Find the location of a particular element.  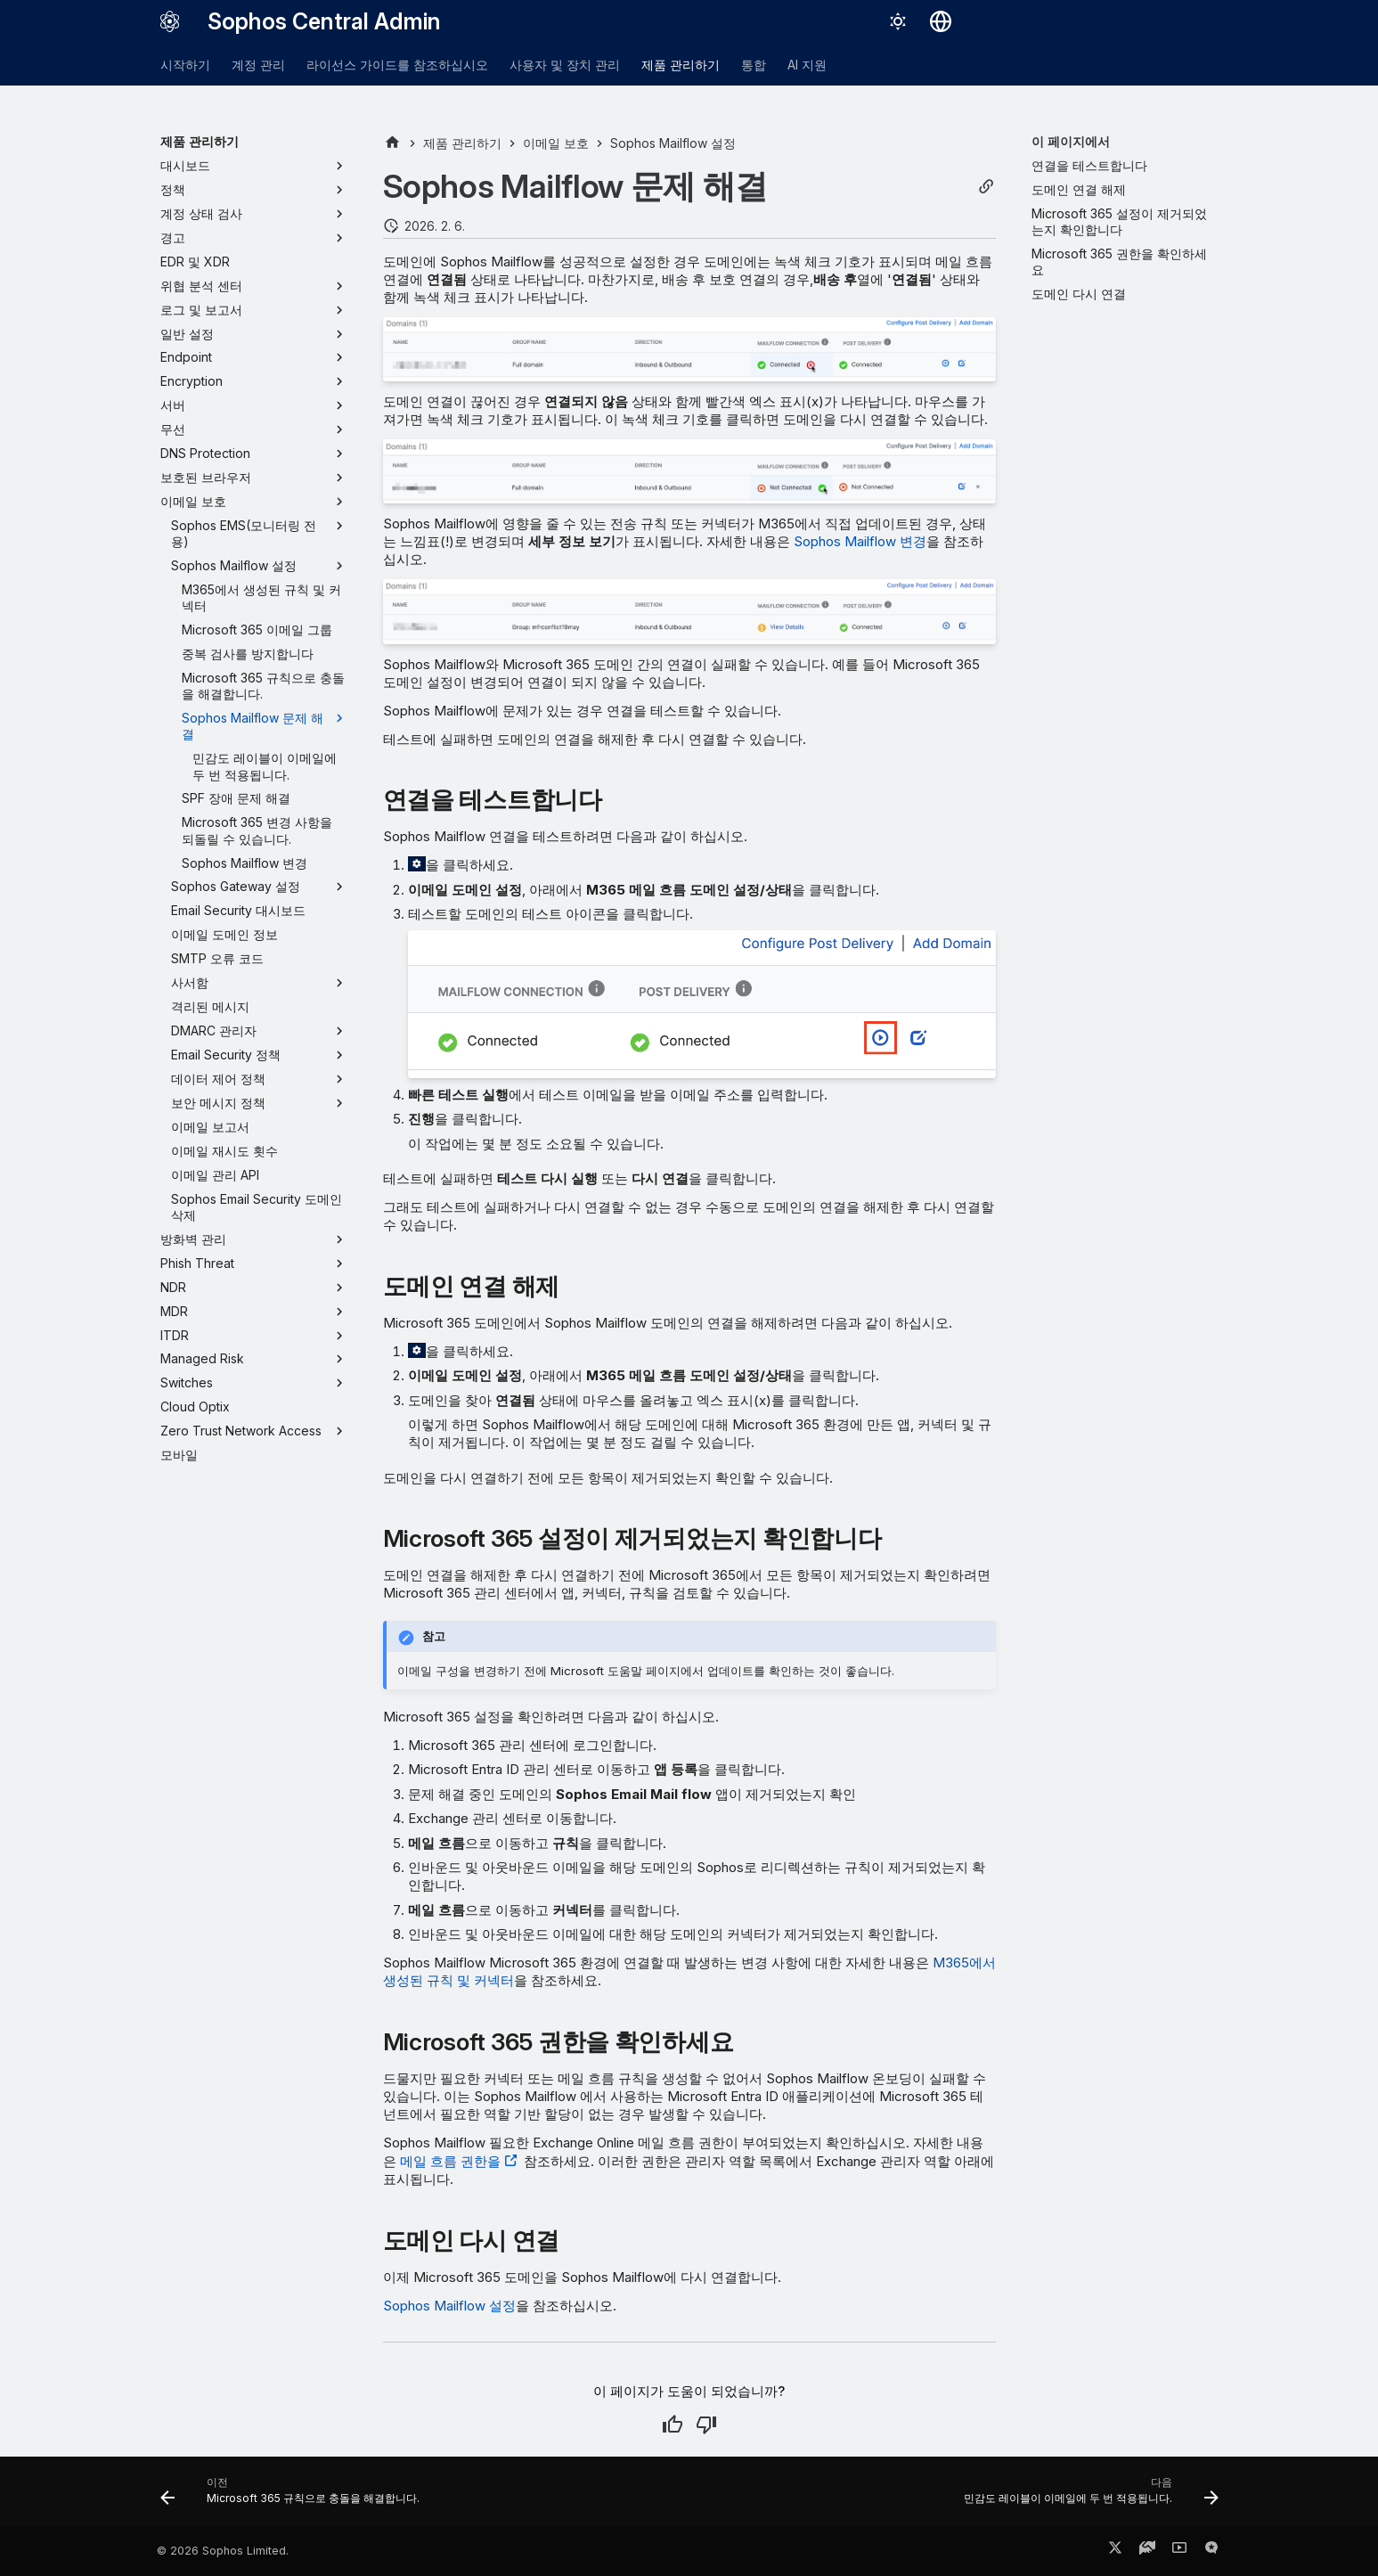

제품 관리하기 is located at coordinates (680, 64).